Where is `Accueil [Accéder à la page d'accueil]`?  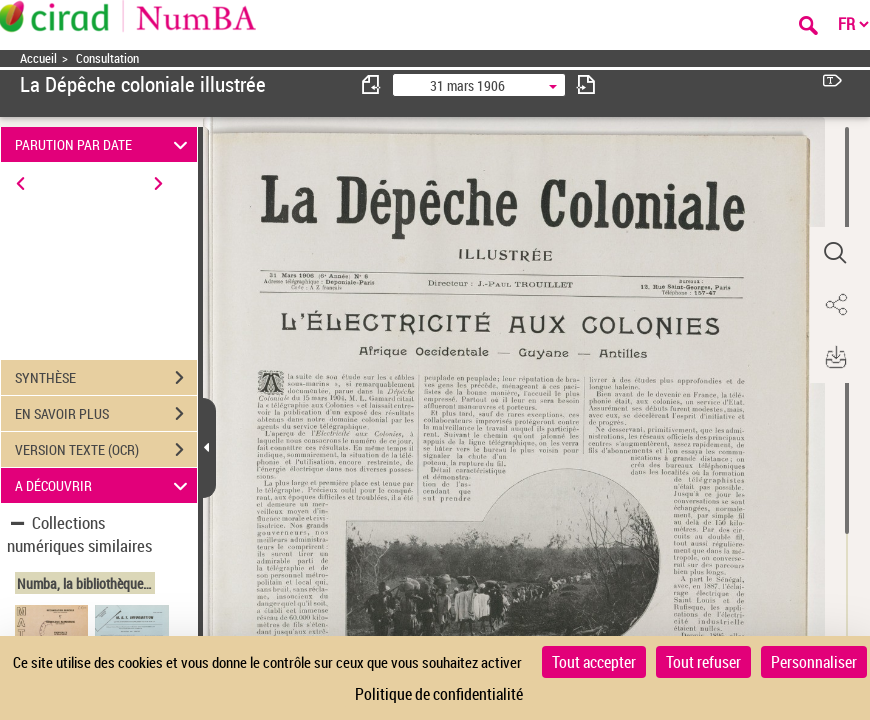
Accueil [Accéder à la page d'accueil] is located at coordinates (38, 58).